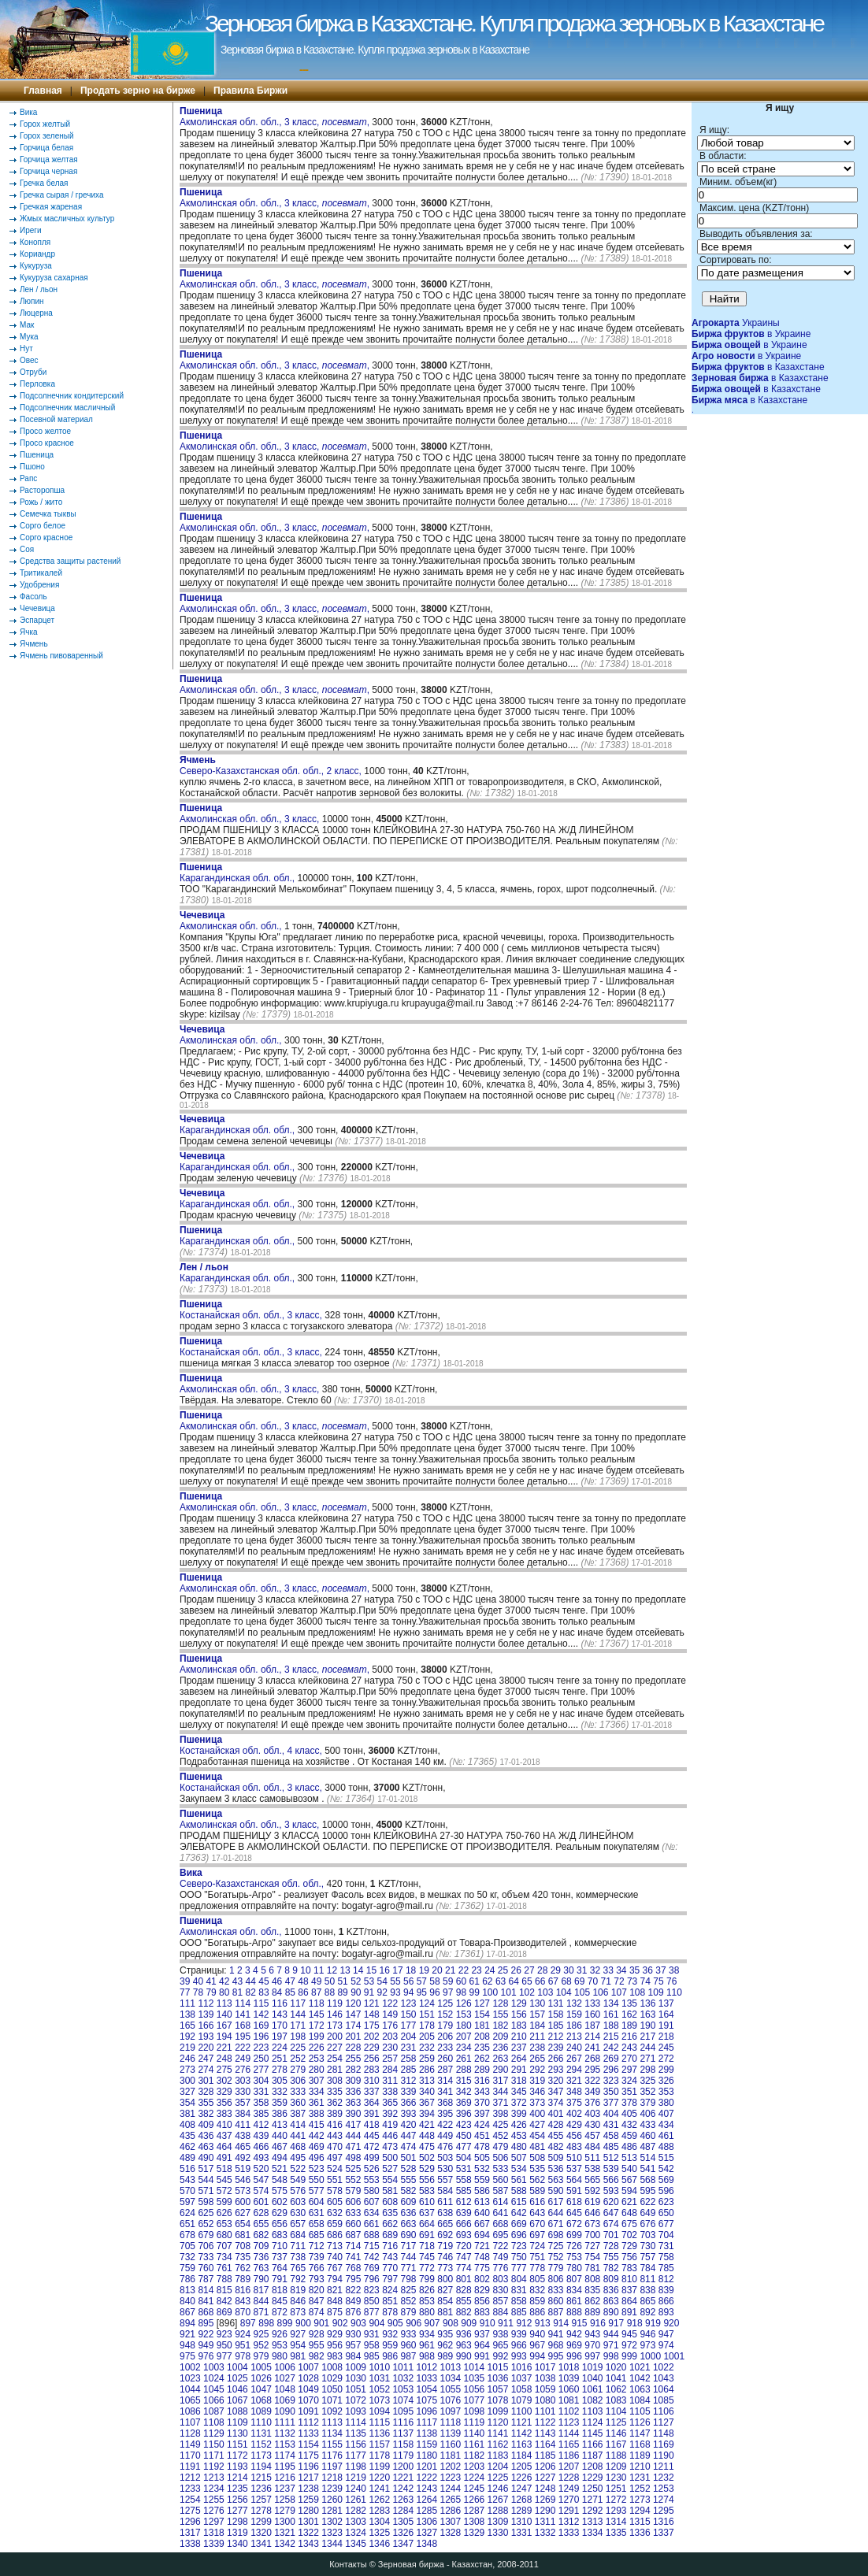 The image size is (868, 2576). Describe the element at coordinates (647, 2190) in the screenshot. I see `595` at that location.